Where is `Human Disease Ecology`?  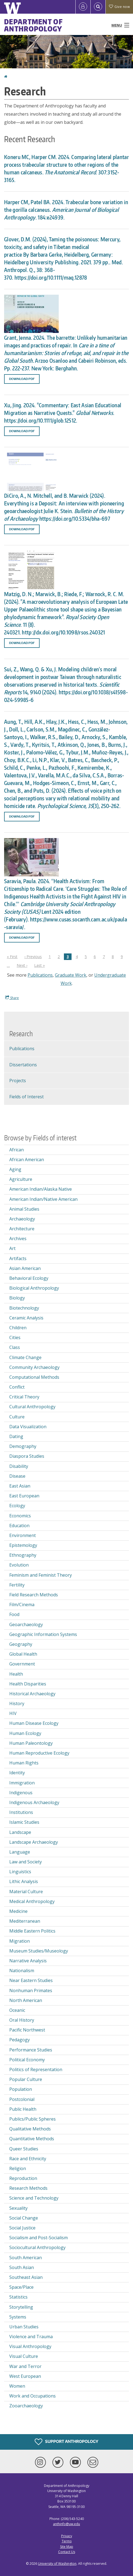 Human Disease Ecology is located at coordinates (33, 1723).